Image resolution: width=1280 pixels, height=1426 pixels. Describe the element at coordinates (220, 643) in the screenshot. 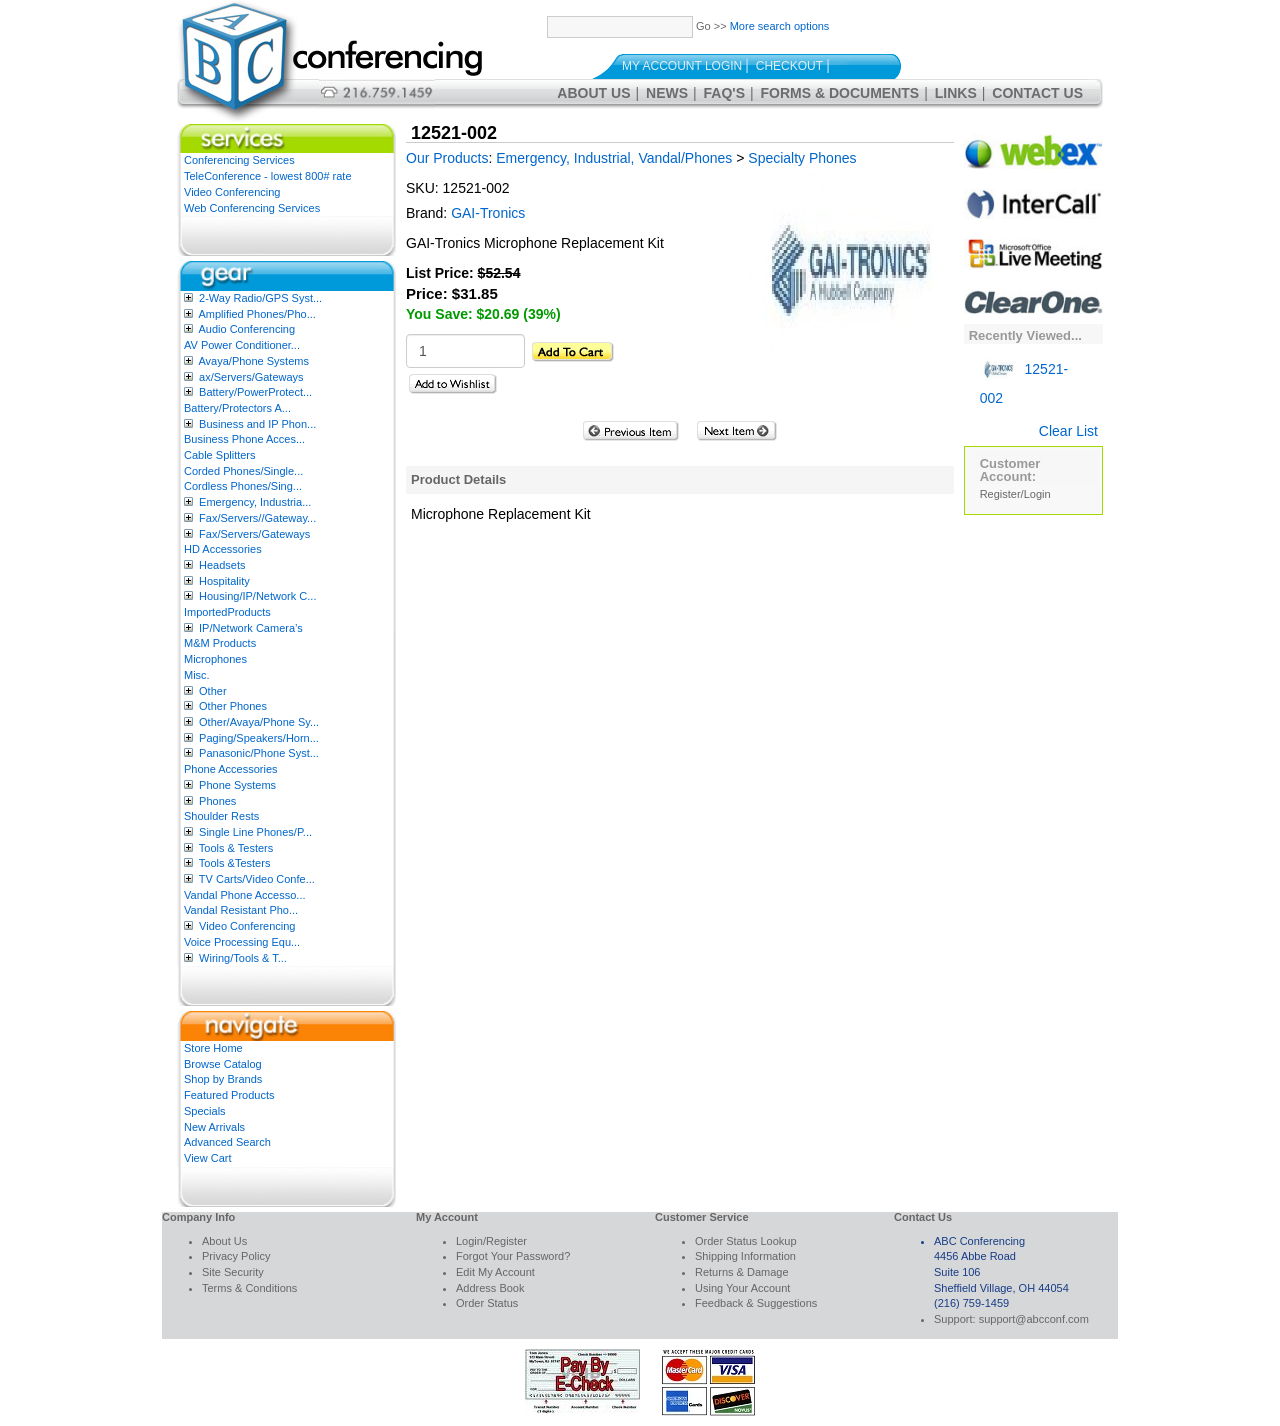

I see `M&M Products` at that location.